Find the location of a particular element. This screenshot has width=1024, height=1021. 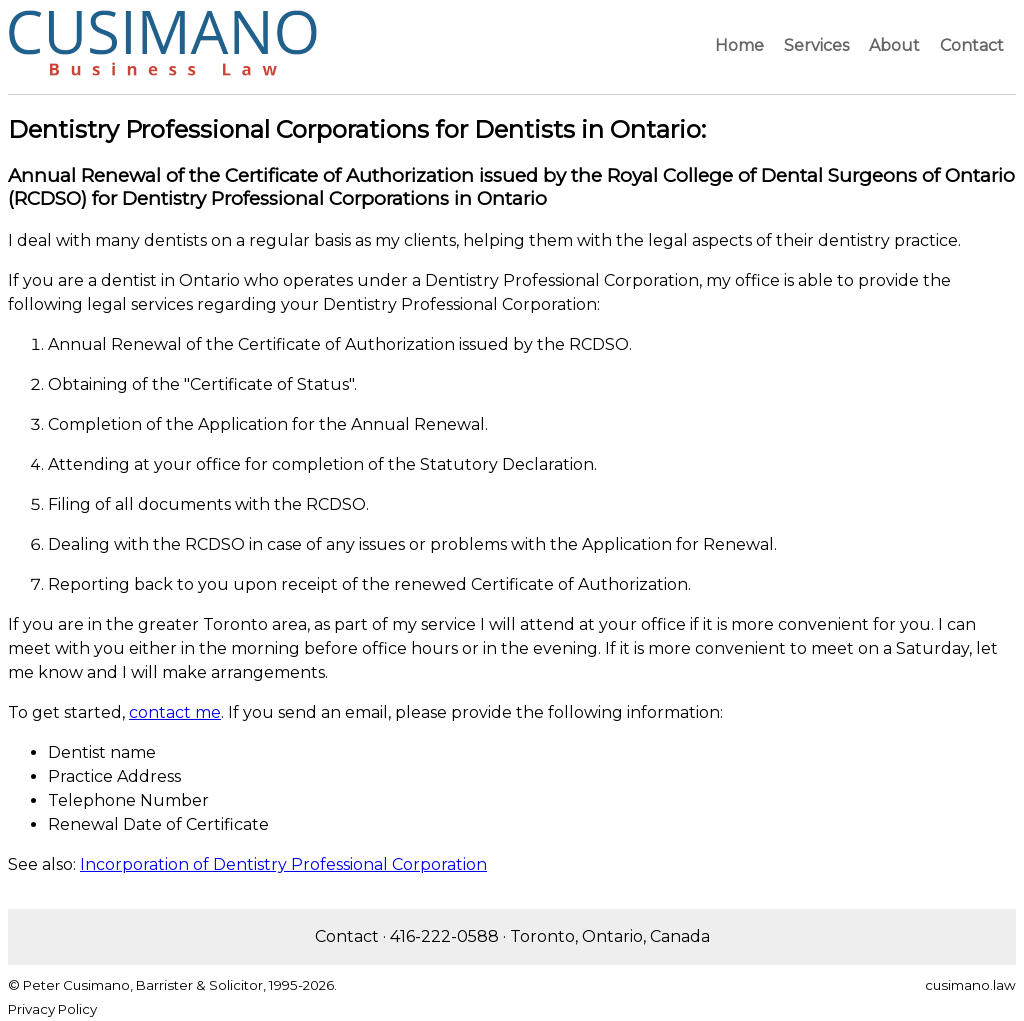

Privacy Policy is located at coordinates (52, 1009).